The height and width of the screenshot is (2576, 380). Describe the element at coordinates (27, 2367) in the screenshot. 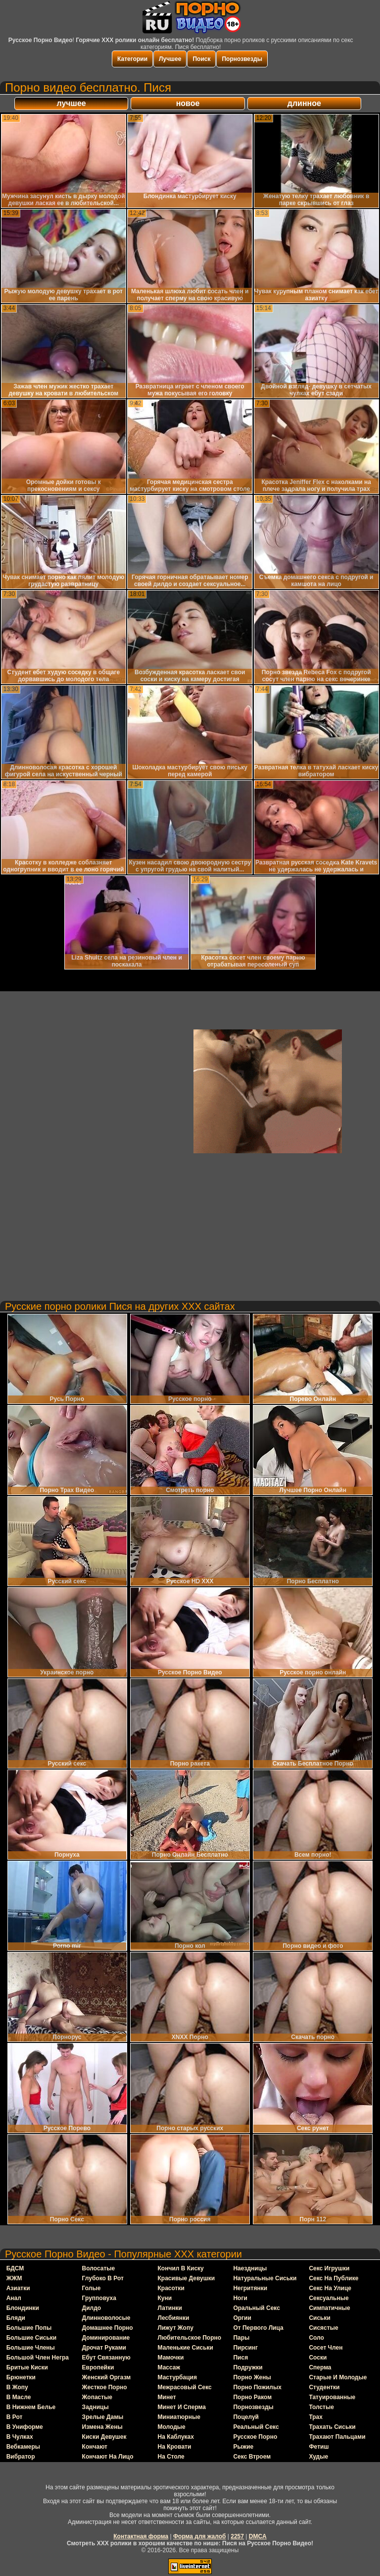

I see `бритые киски` at that location.